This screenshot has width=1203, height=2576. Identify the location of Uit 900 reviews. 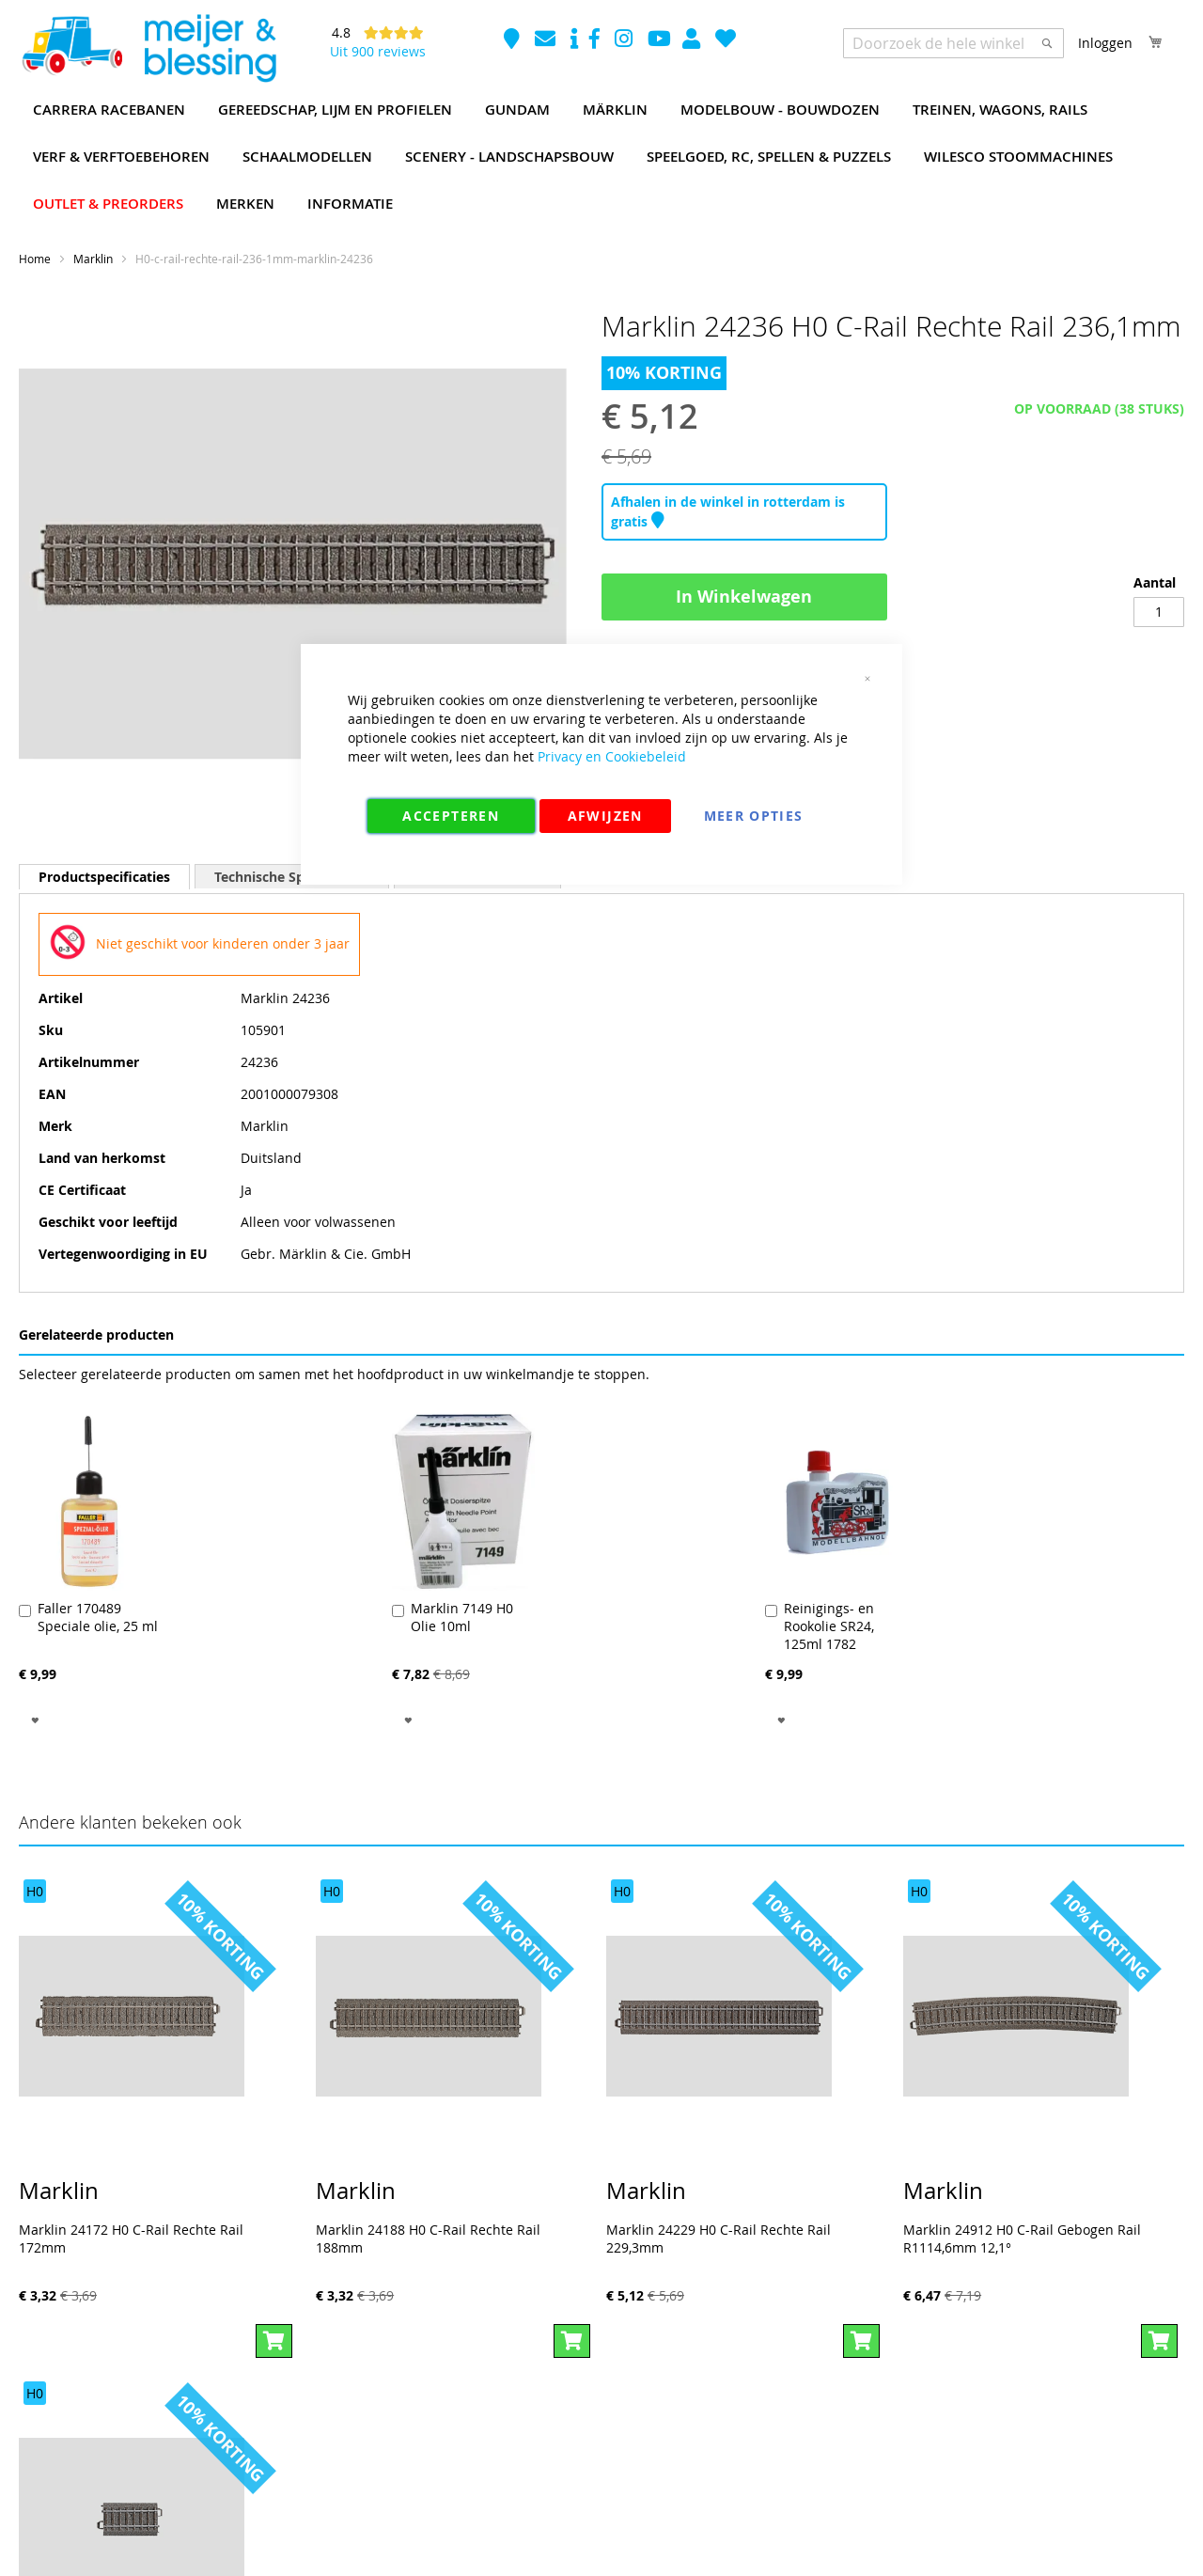
(378, 51).